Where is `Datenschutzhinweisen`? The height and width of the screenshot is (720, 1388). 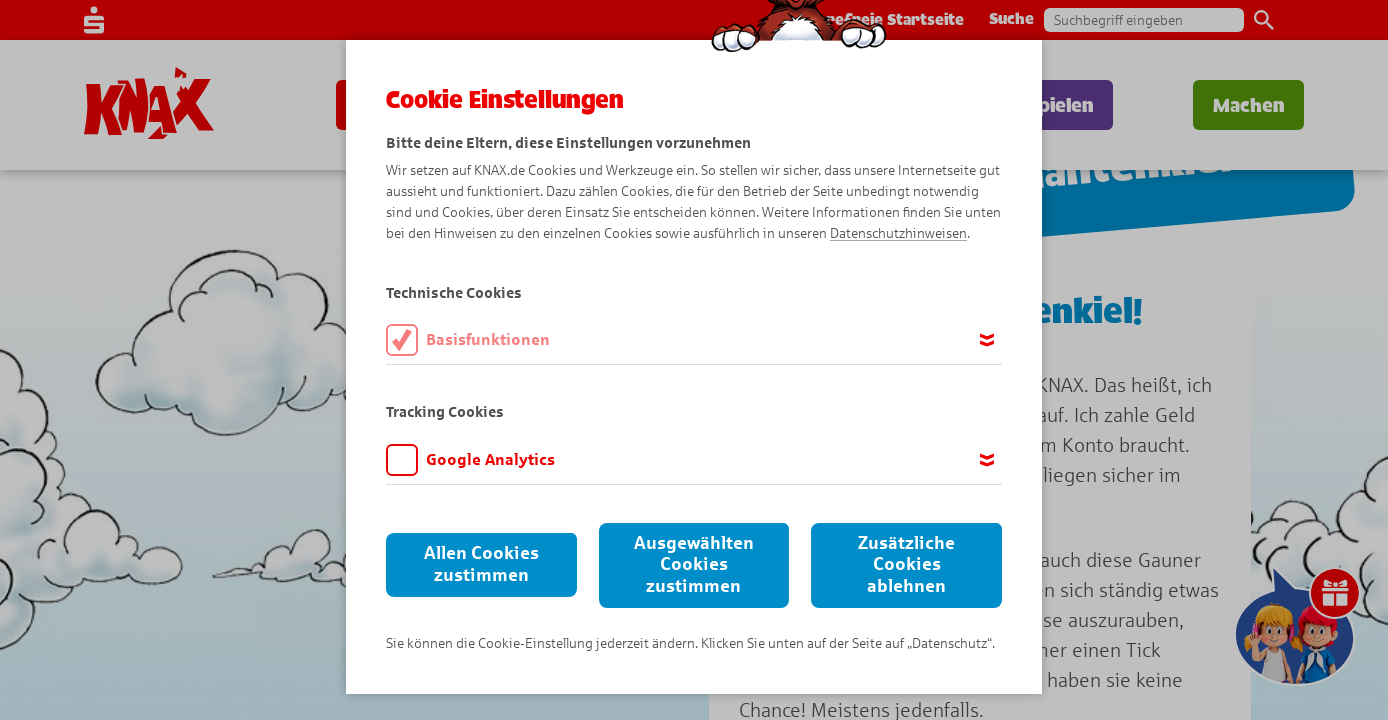 Datenschutzhinweisen is located at coordinates (898, 233).